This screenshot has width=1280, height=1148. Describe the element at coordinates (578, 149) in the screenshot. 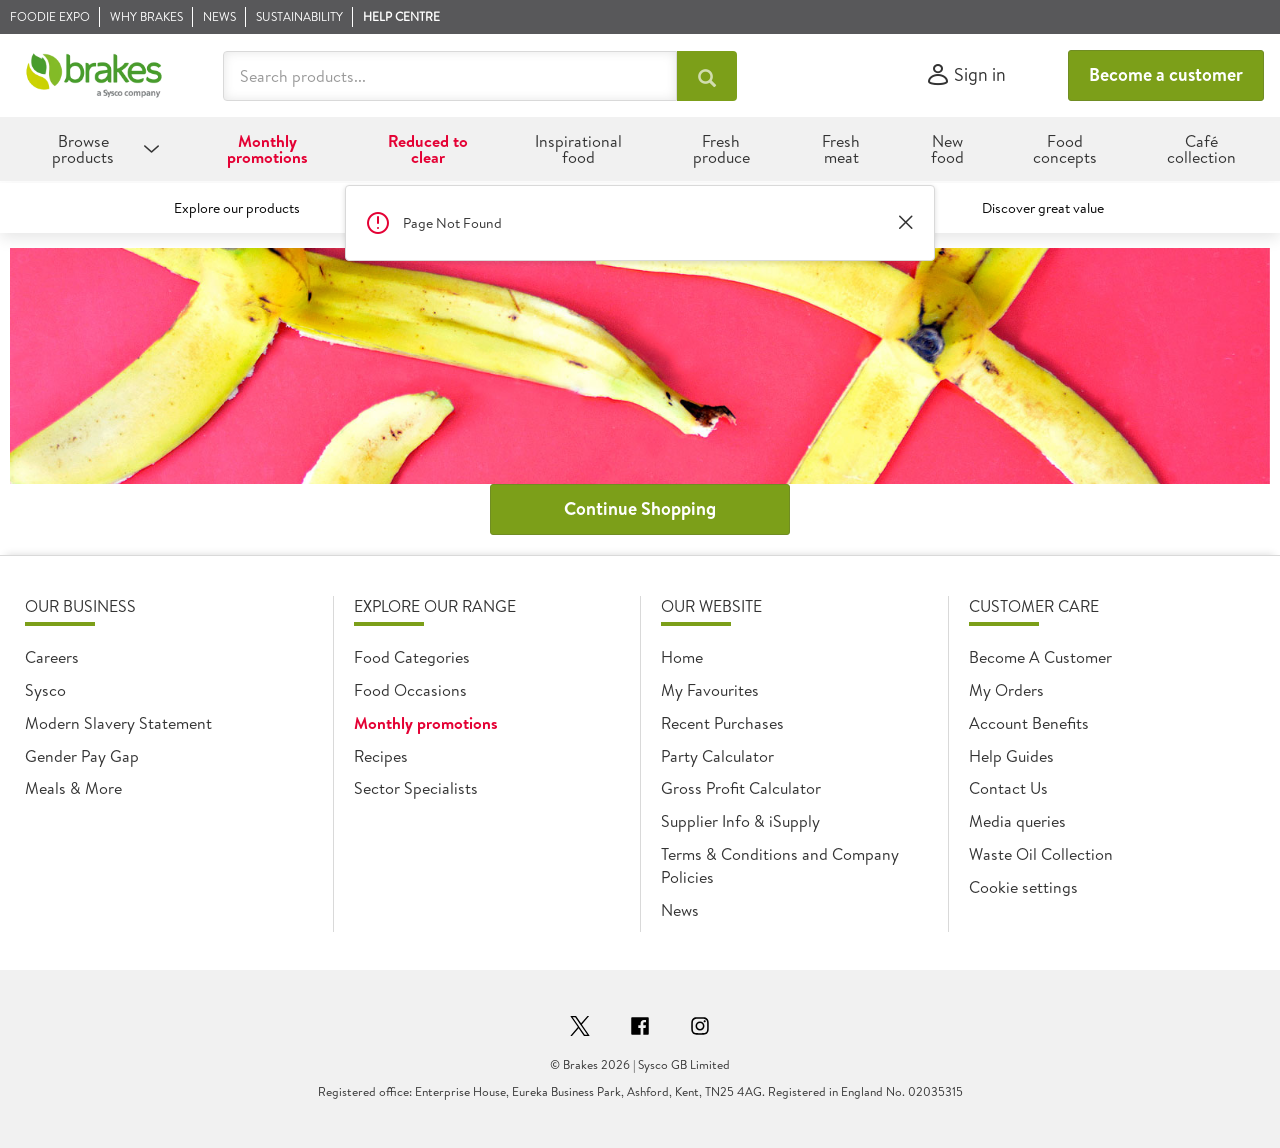

I see `Inspirational food` at that location.